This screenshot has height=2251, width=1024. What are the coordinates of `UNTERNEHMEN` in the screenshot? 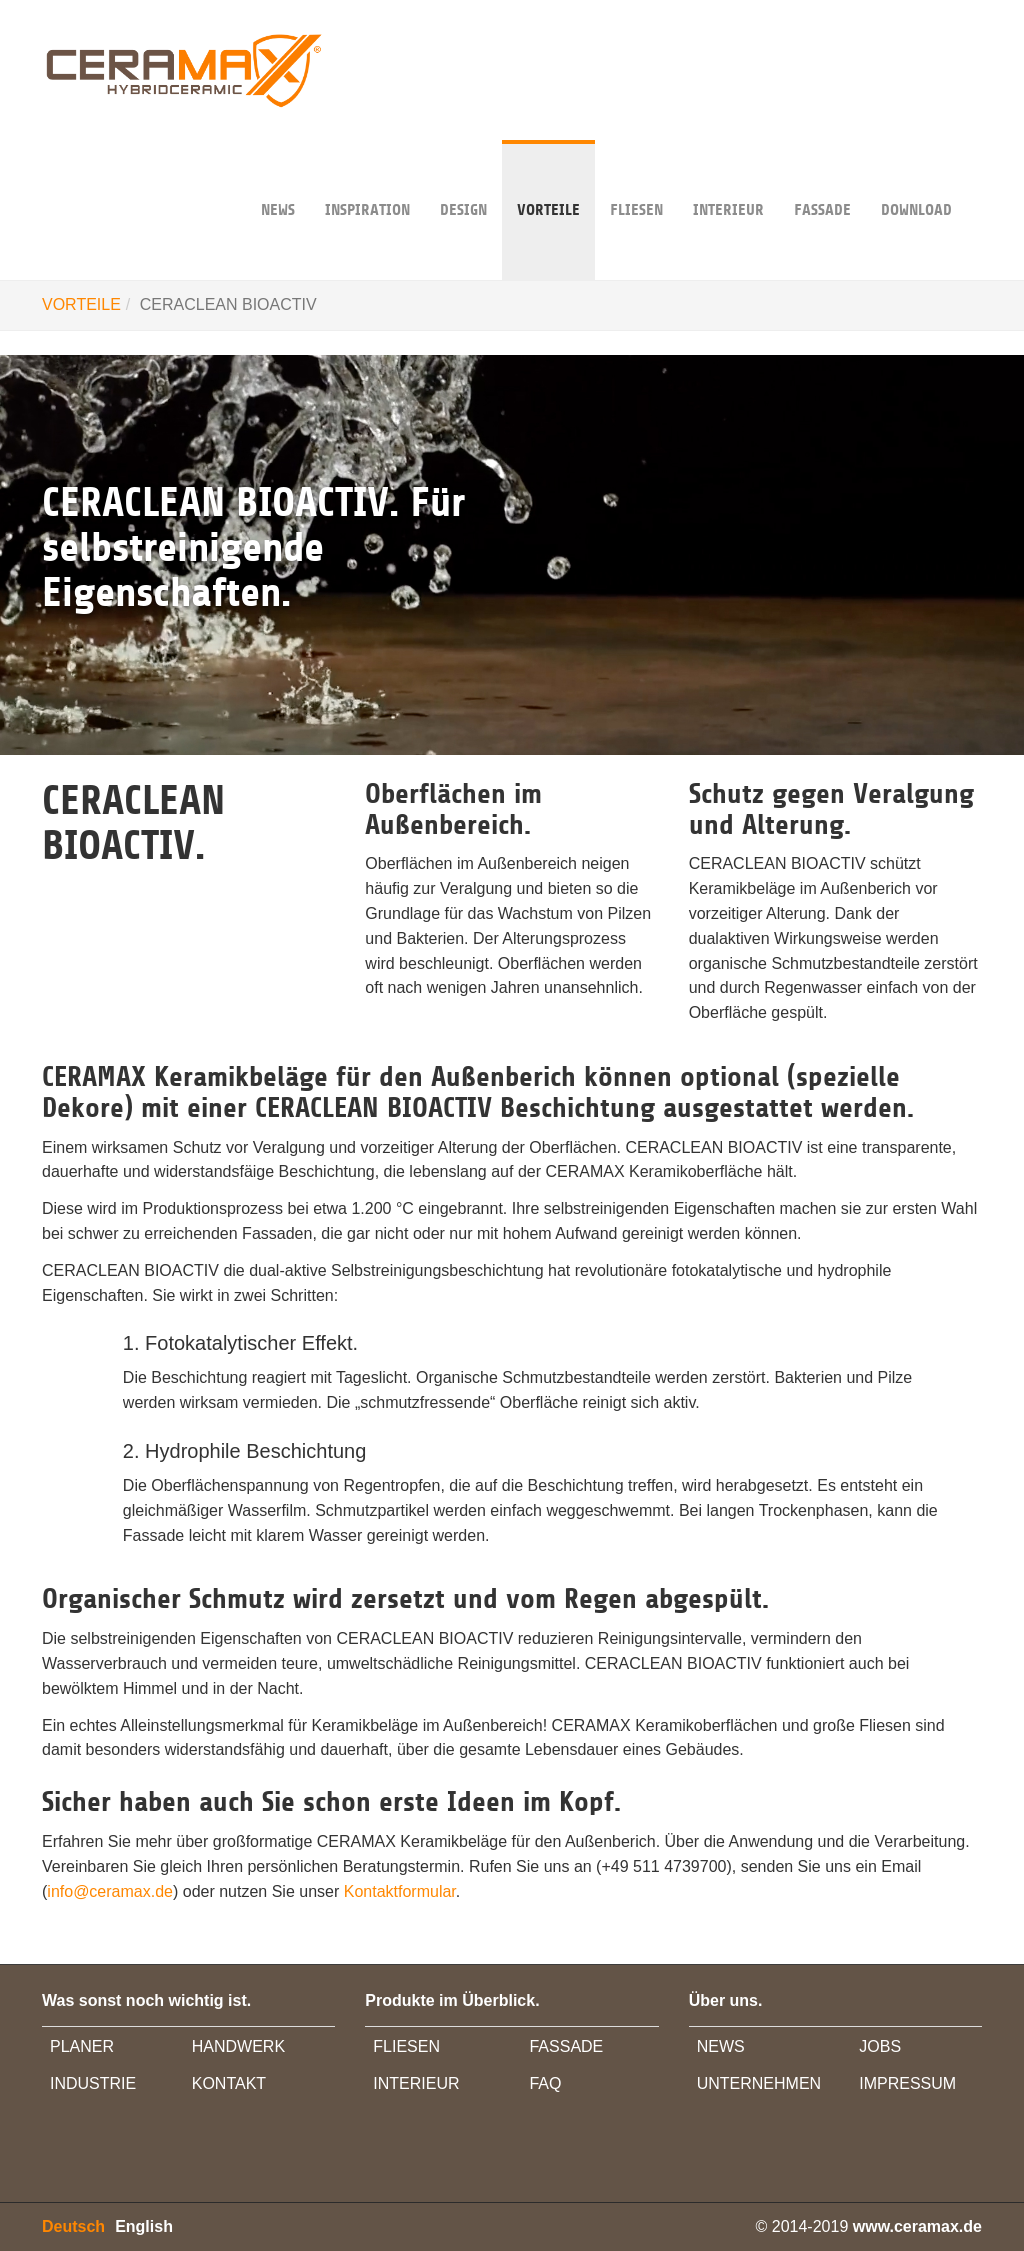 It's located at (759, 2083).